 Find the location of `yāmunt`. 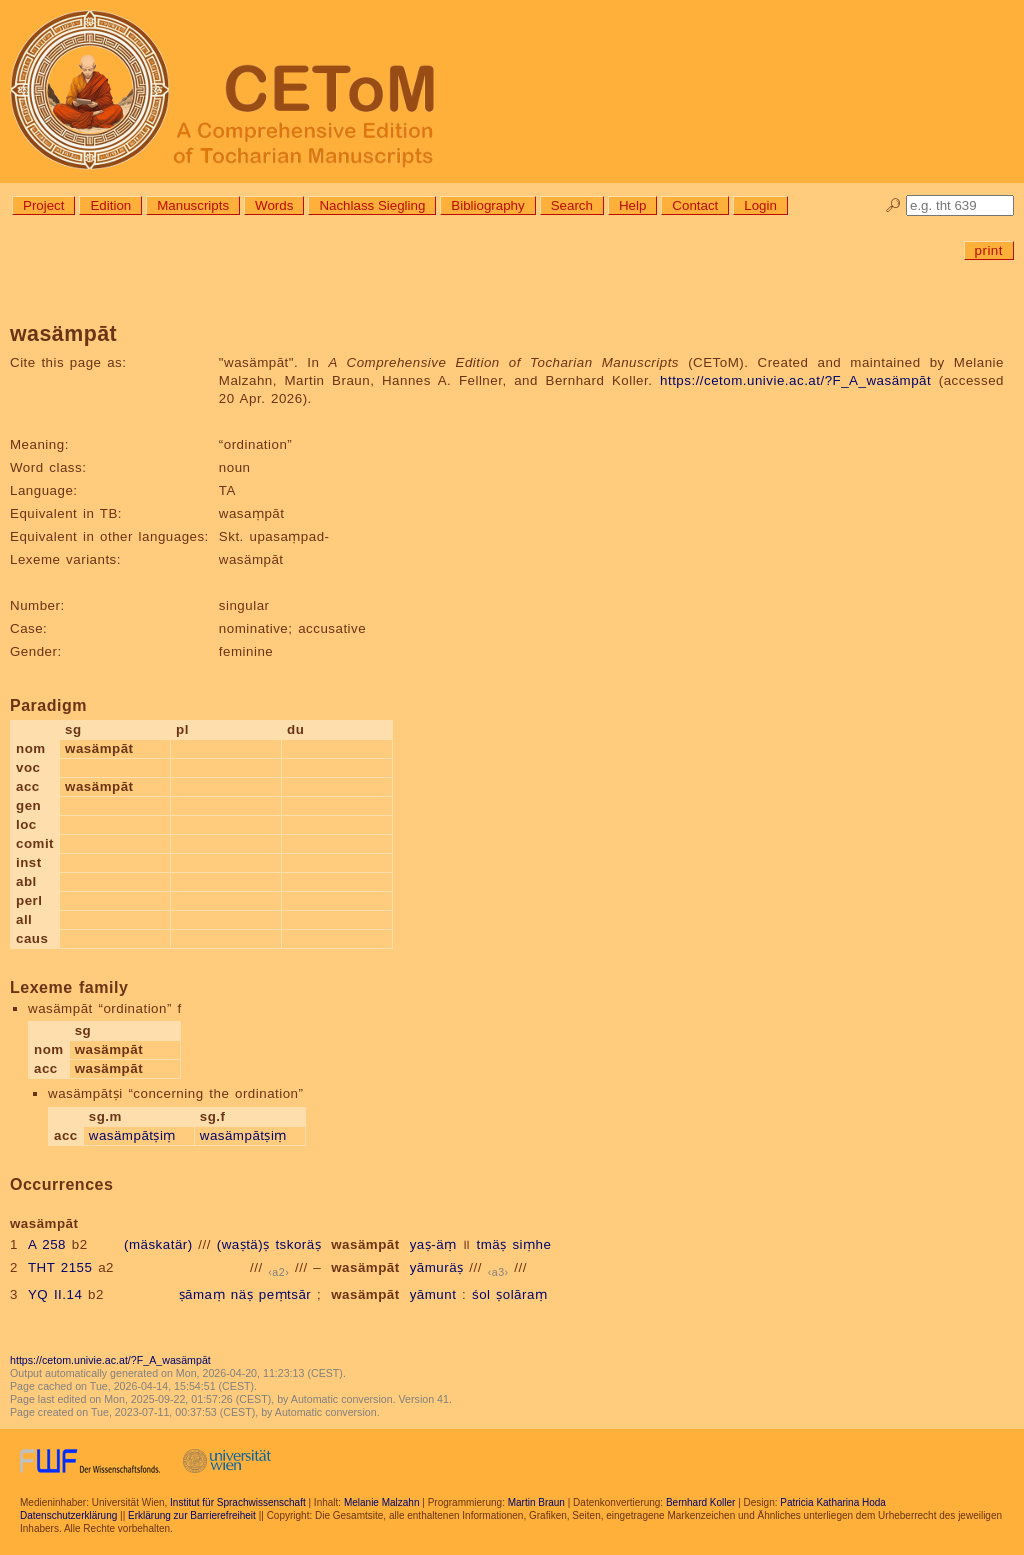

yāmunt is located at coordinates (433, 1294).